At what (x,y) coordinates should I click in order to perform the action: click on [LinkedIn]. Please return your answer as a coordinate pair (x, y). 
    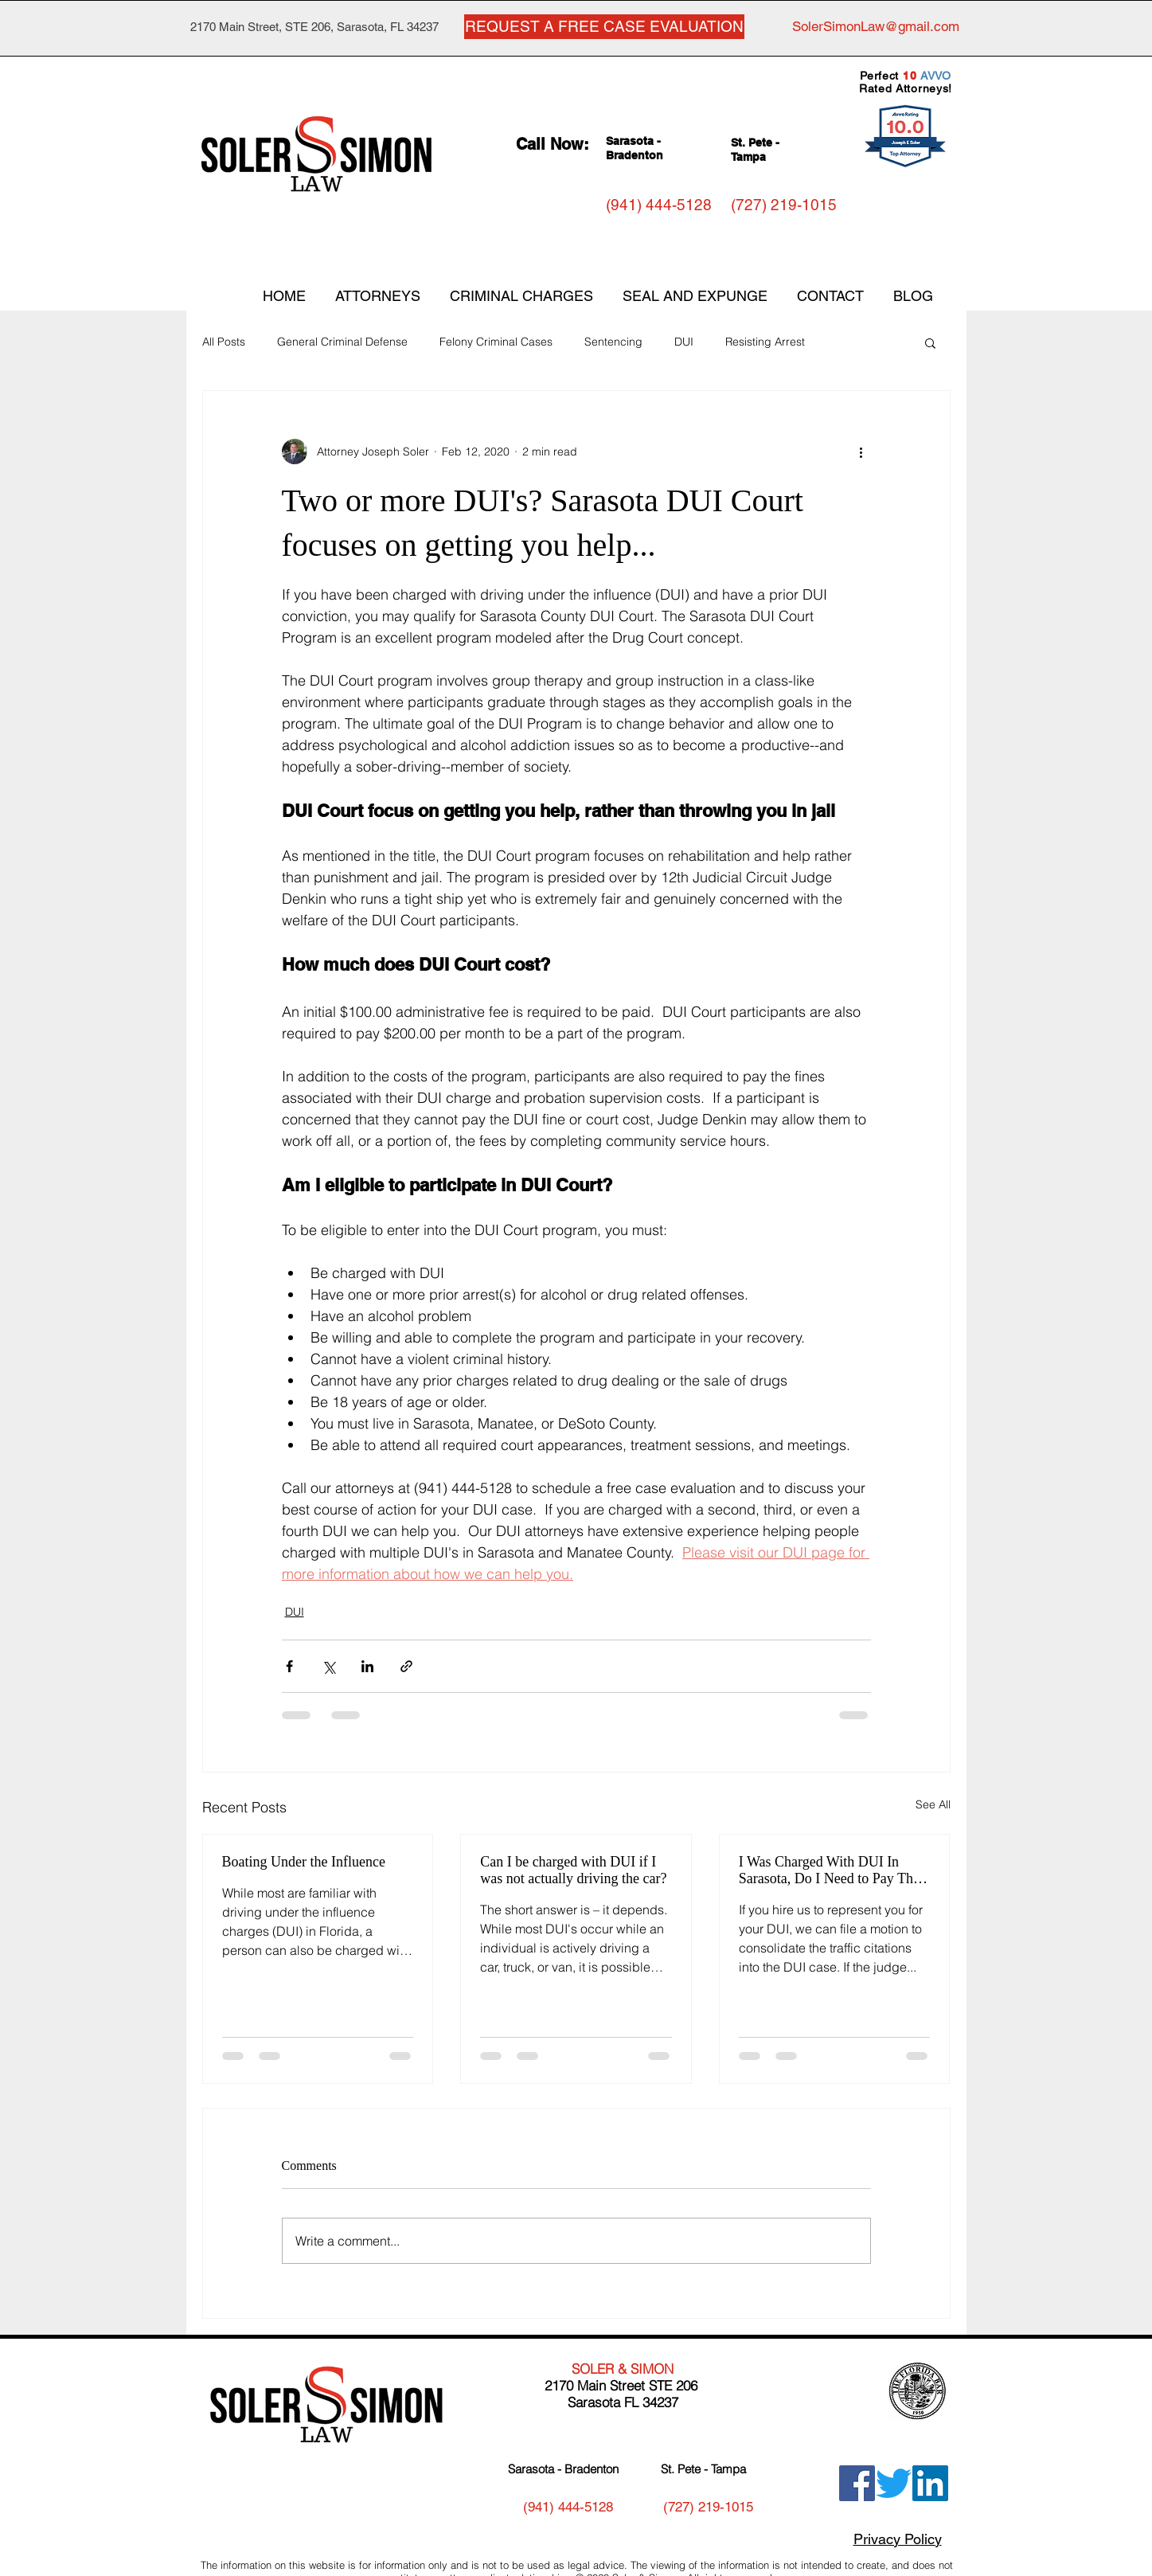
    Looking at the image, I should click on (930, 2483).